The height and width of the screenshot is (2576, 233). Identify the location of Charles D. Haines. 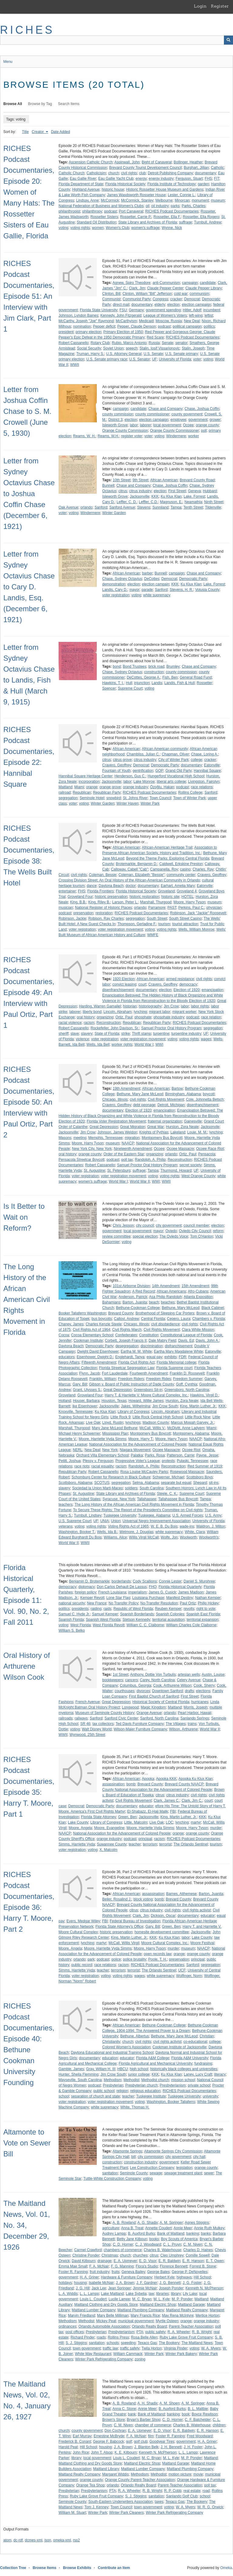
(198, 2250).